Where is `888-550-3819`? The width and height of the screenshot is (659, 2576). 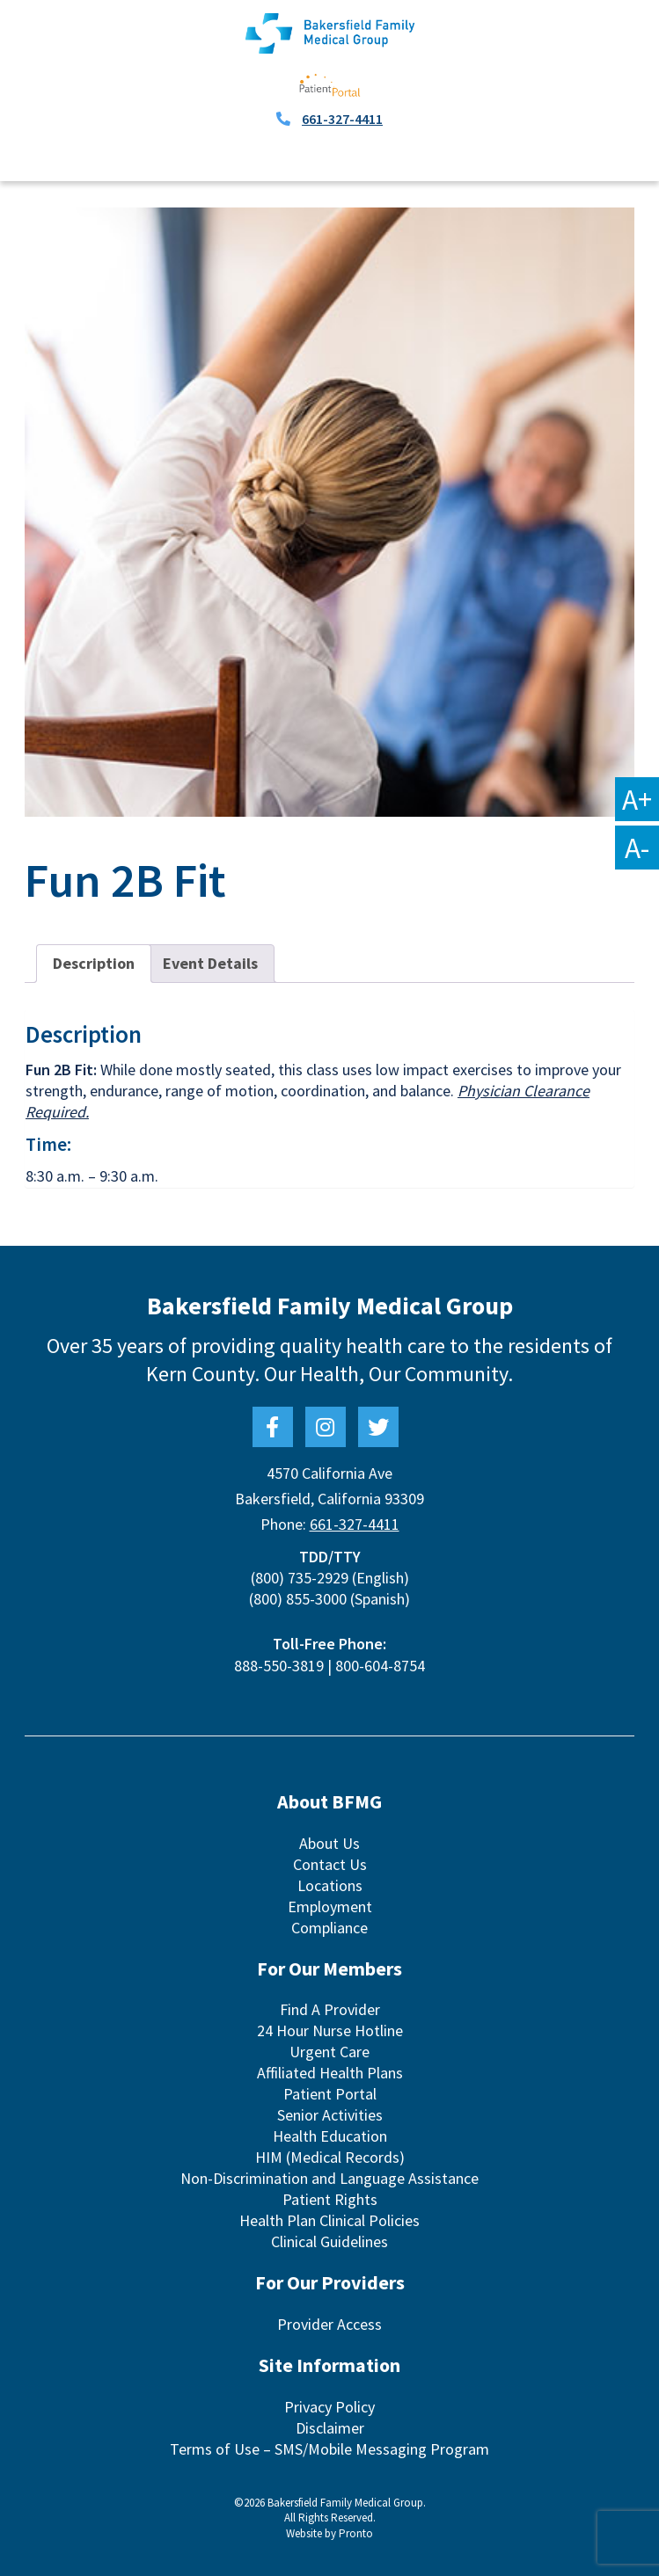
888-550-3819 is located at coordinates (279, 1665).